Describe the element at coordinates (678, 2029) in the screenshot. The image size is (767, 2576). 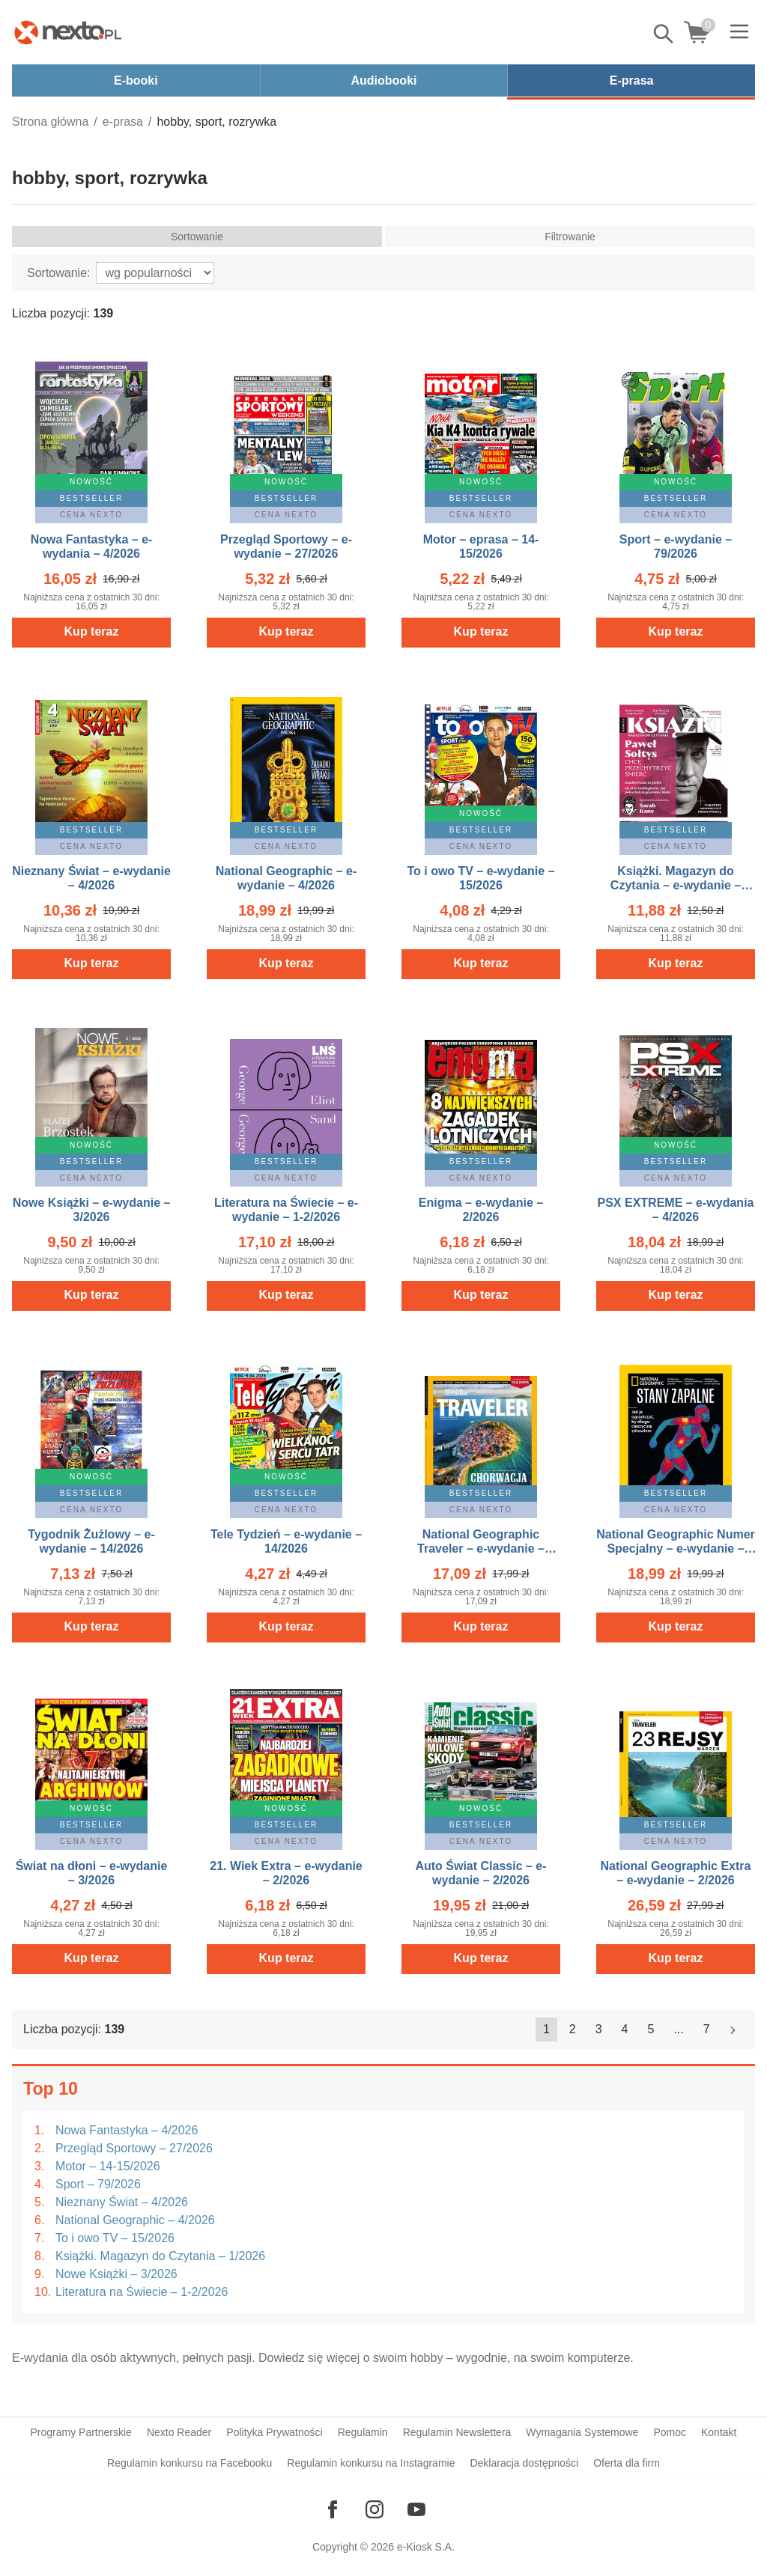
I see `...` at that location.